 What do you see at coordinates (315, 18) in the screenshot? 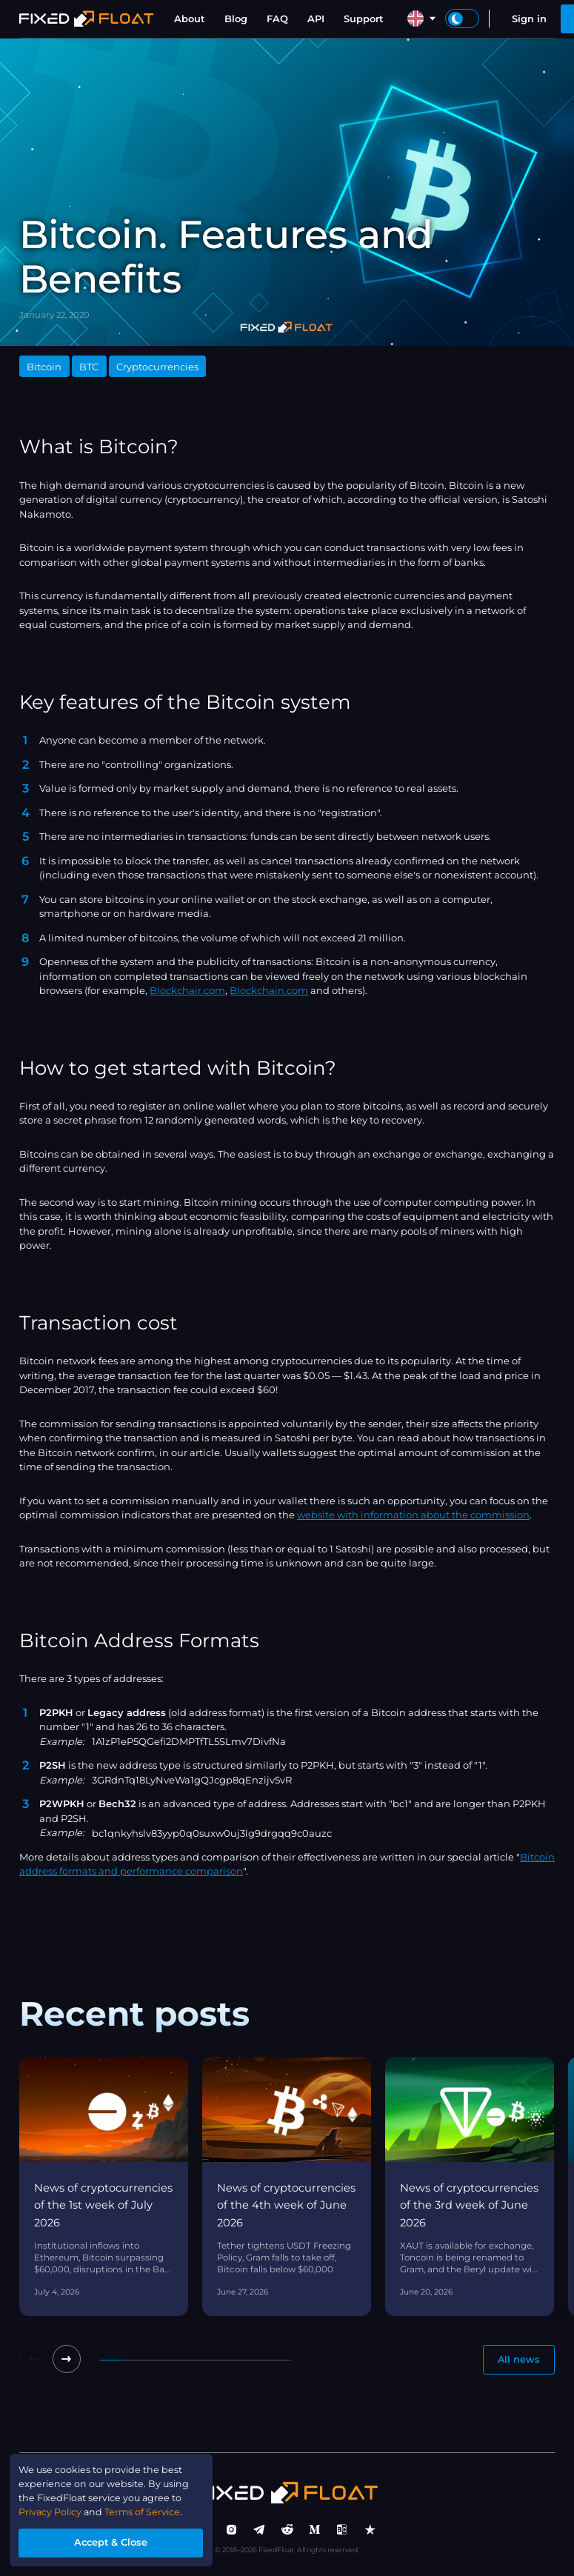
I see `API` at bounding box center [315, 18].